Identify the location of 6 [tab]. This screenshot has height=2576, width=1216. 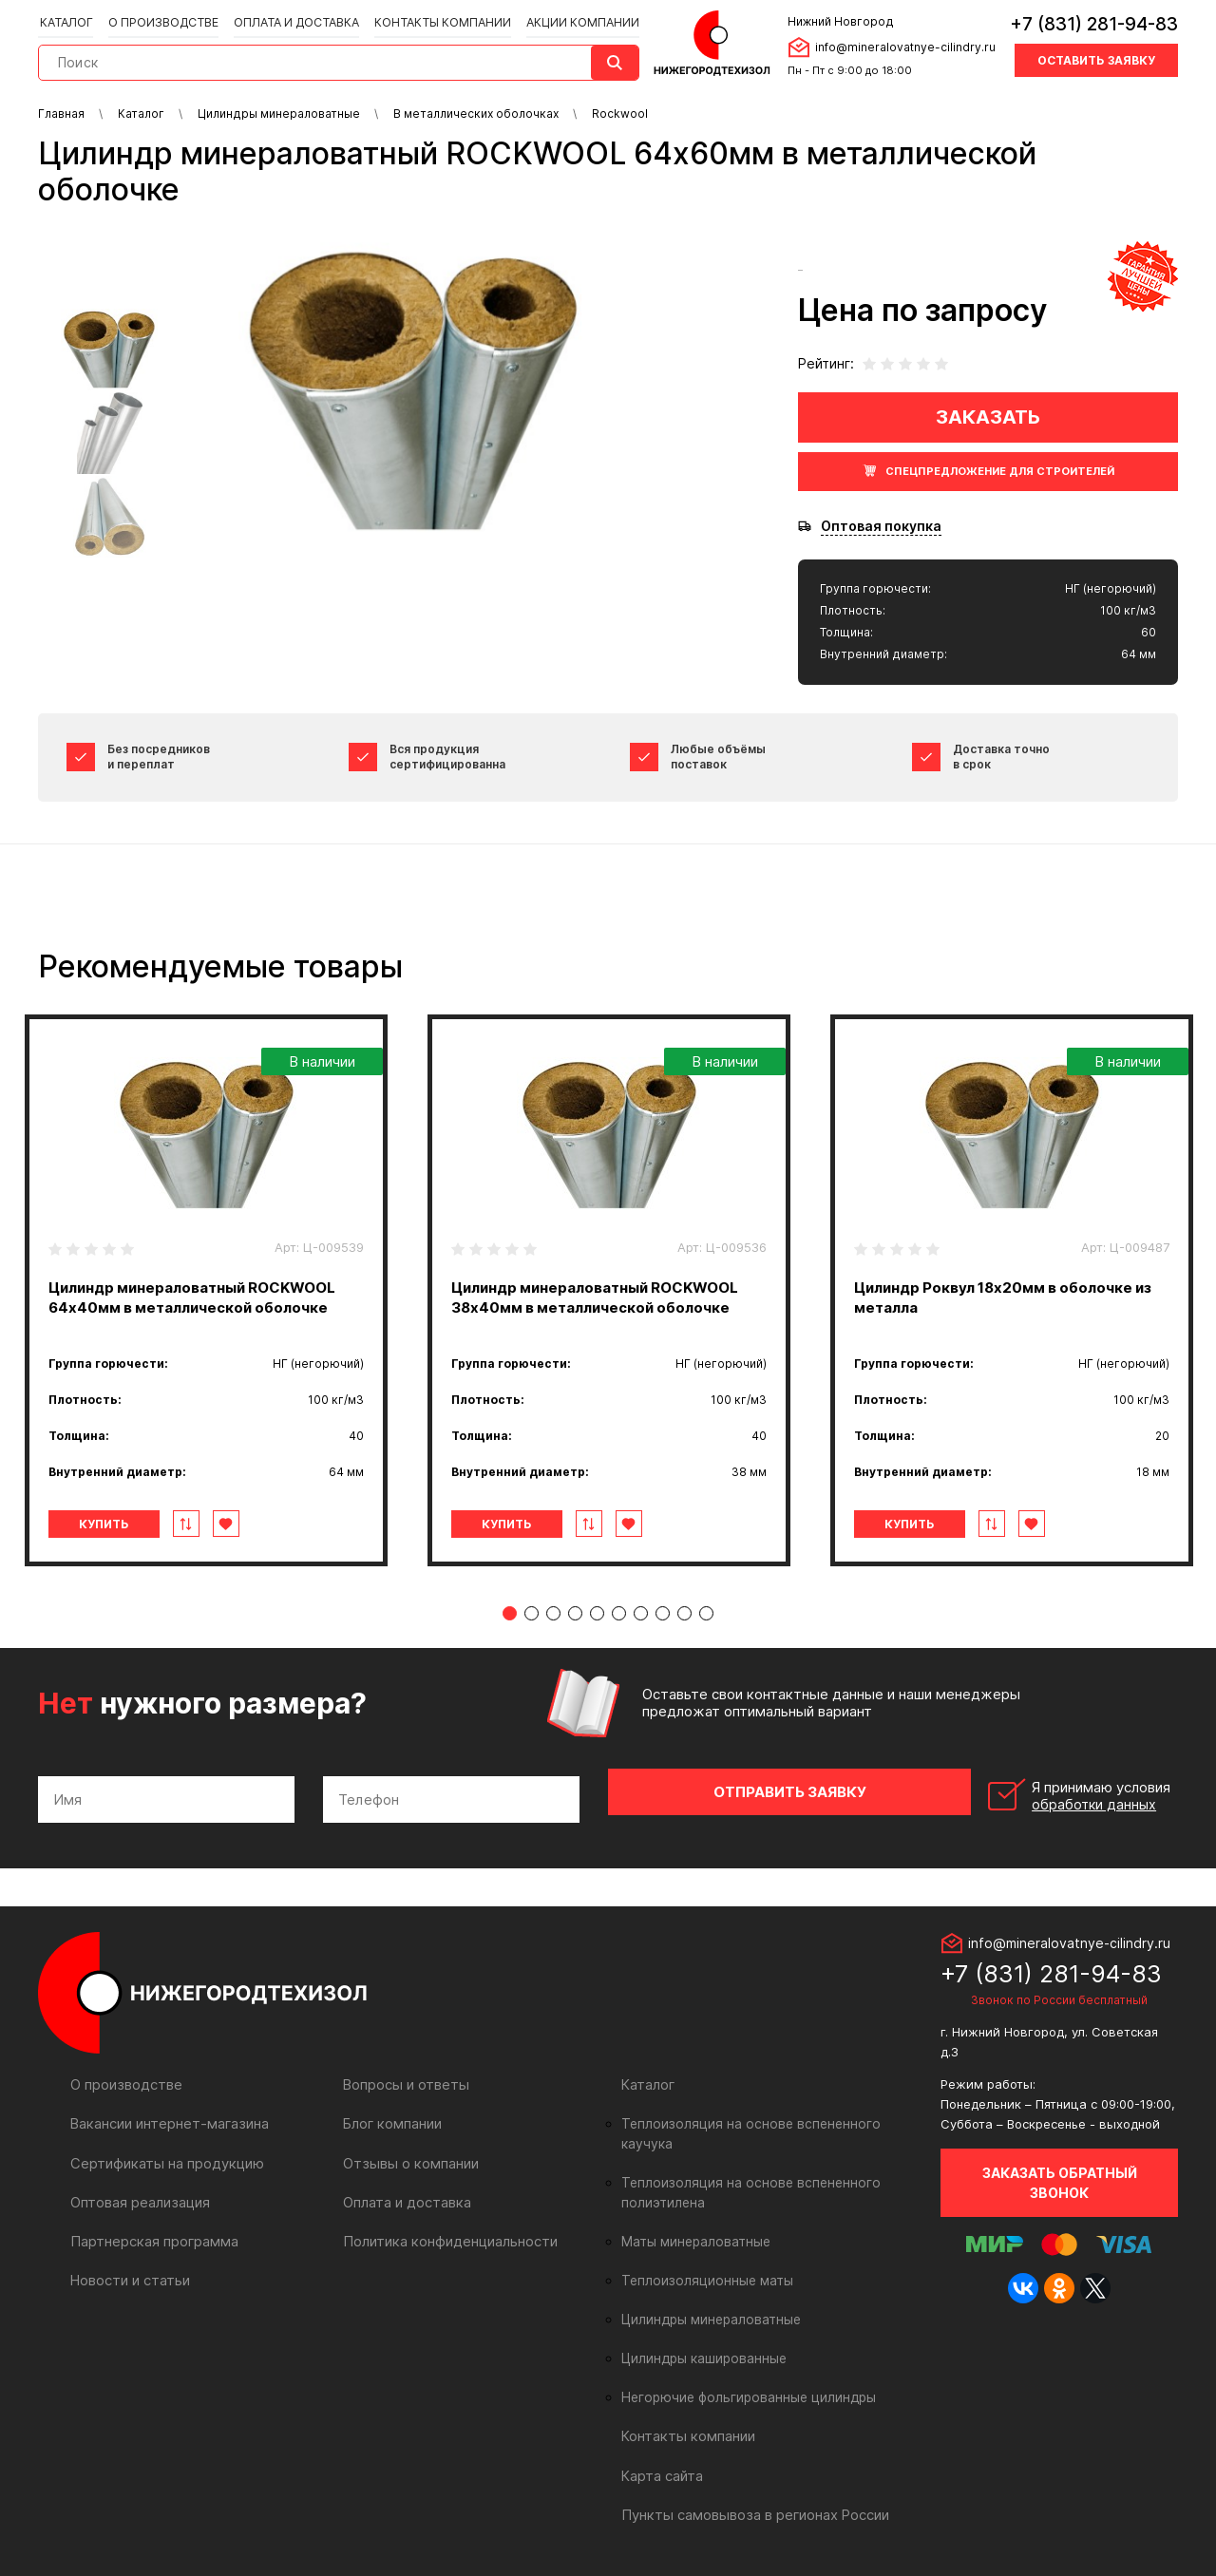
(619, 1613).